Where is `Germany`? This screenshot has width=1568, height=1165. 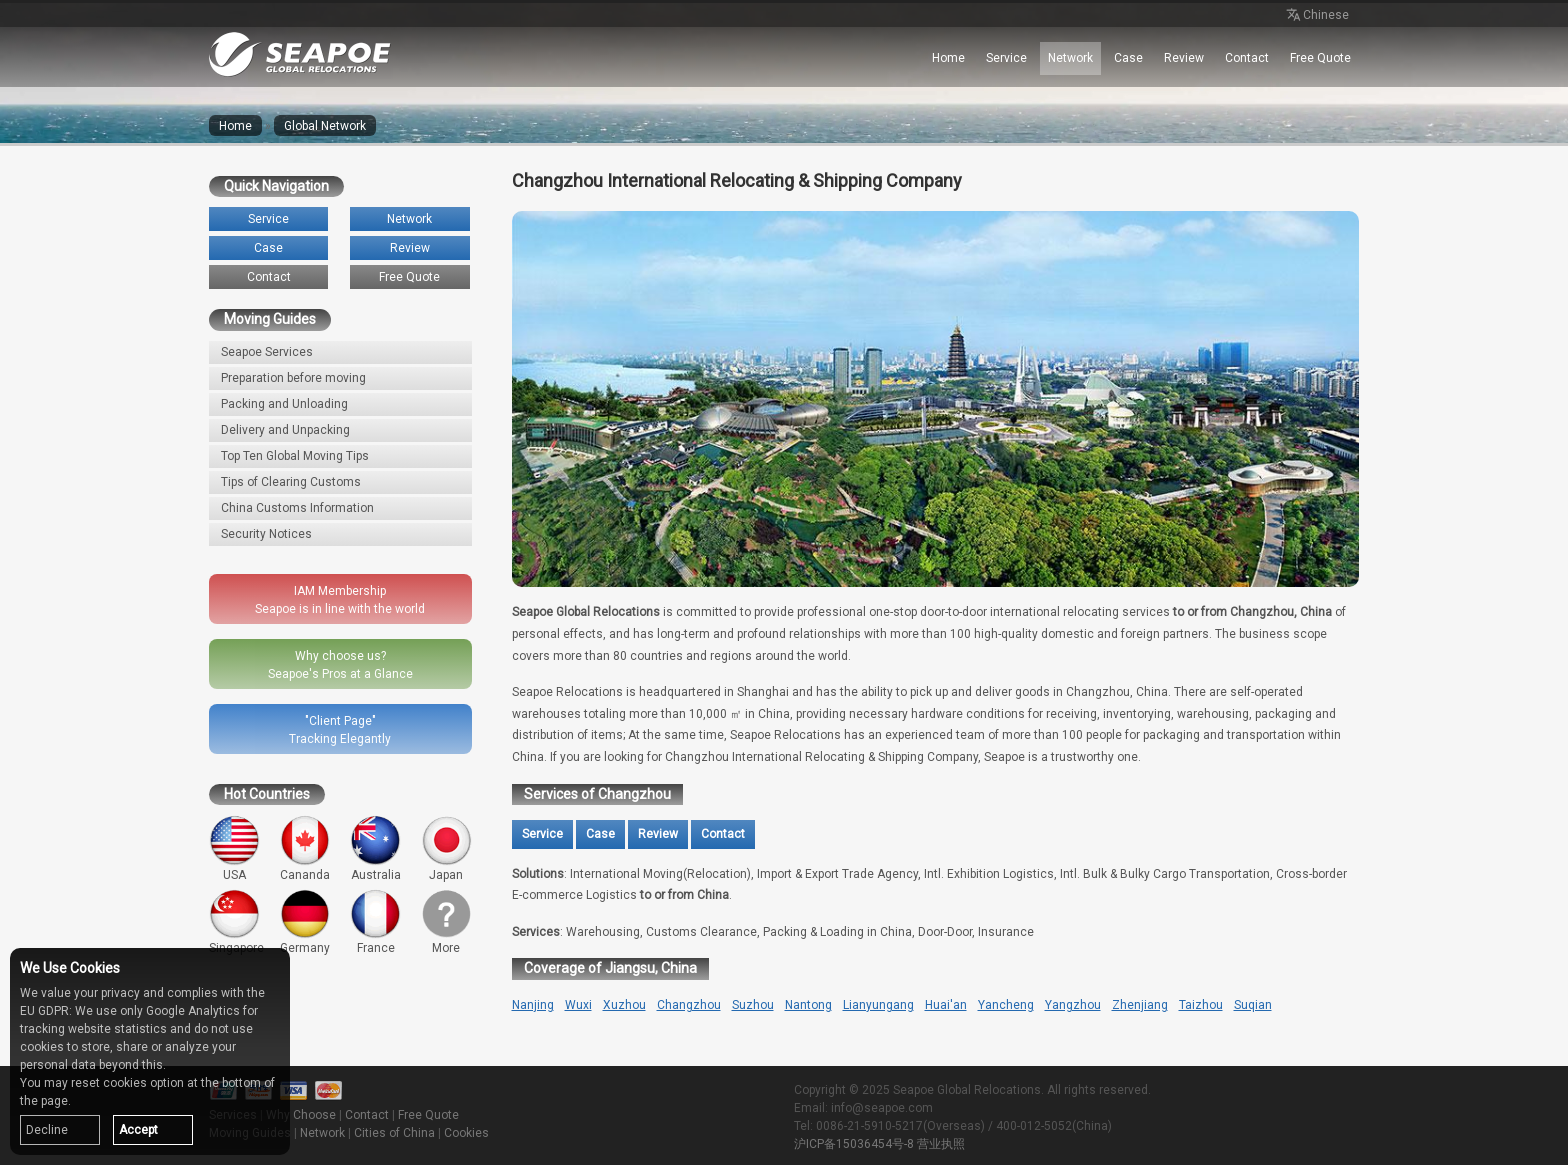
Germany is located at coordinates (305, 922).